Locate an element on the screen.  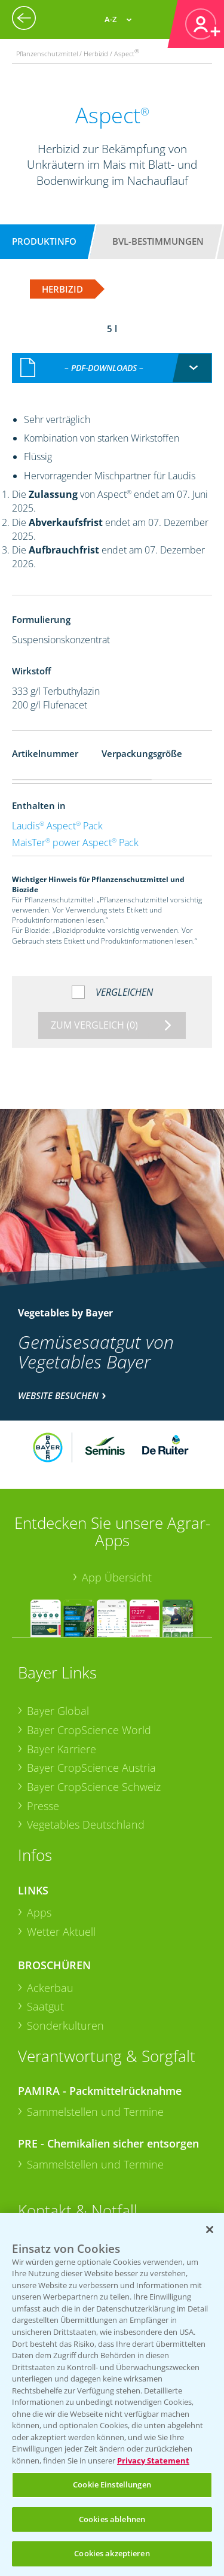
Apps is located at coordinates (39, 1912).